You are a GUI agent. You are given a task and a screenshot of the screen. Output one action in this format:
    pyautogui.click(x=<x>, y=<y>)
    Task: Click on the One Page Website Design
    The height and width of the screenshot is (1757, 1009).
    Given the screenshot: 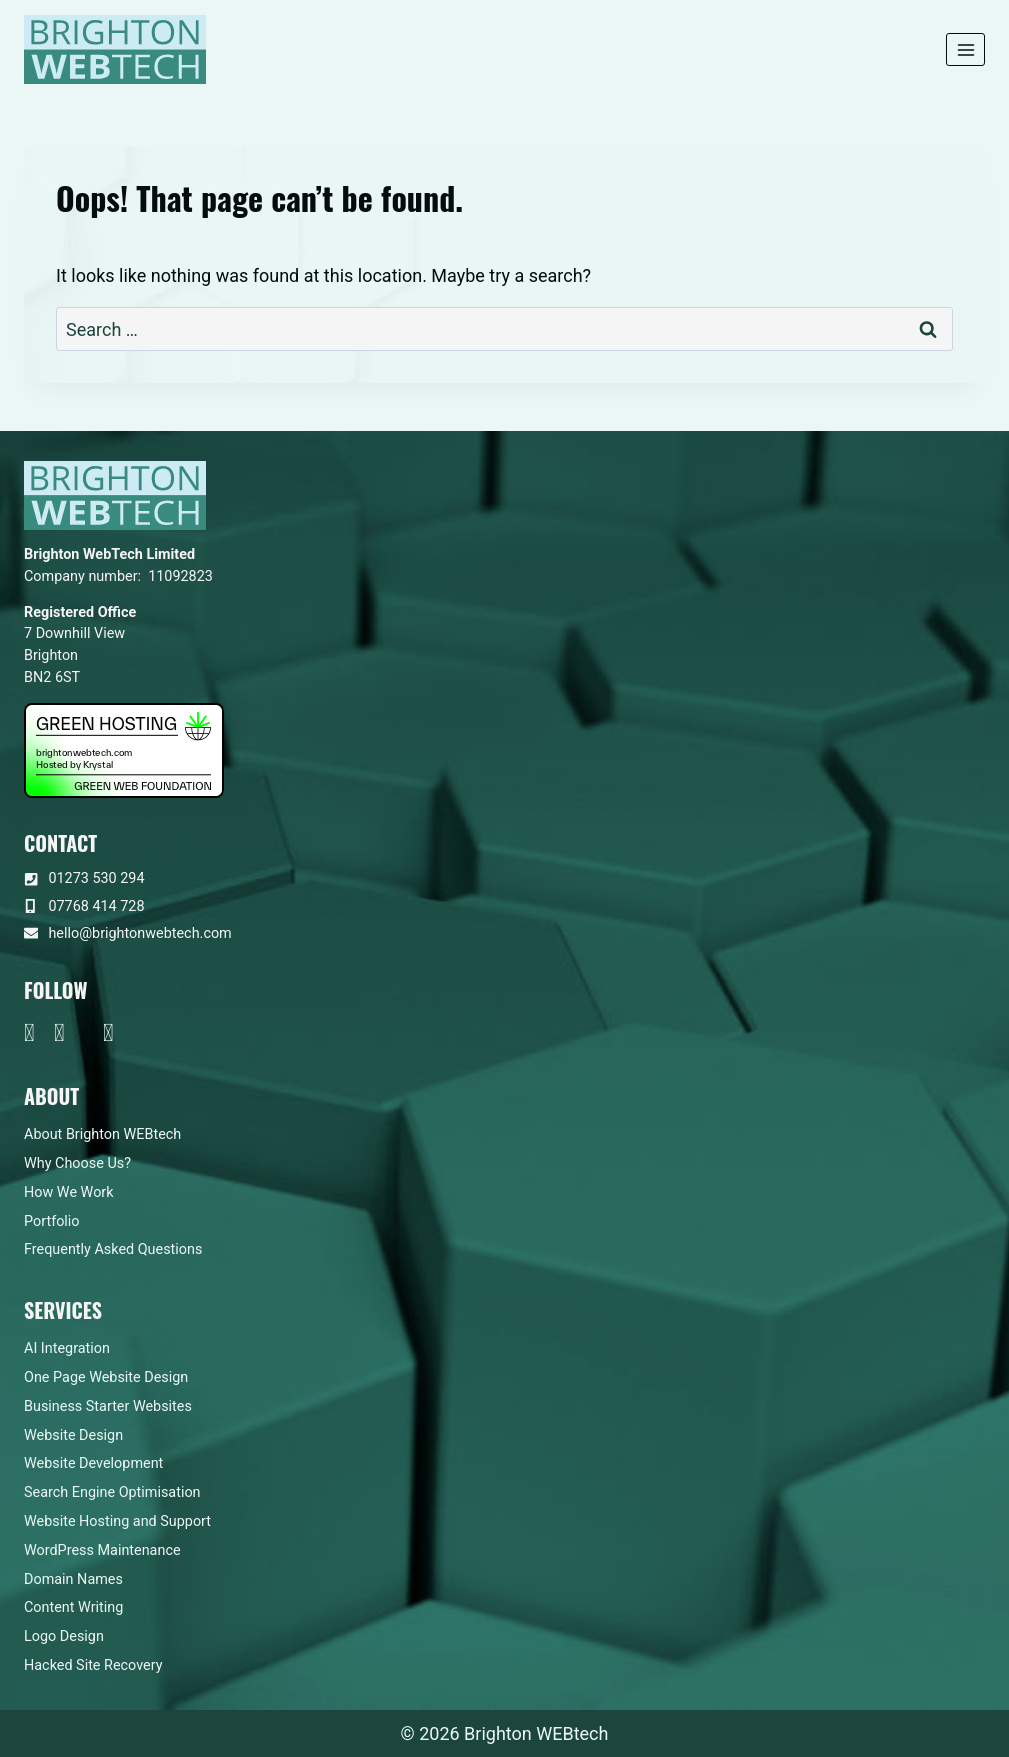 What is the action you would take?
    pyautogui.click(x=106, y=1377)
    